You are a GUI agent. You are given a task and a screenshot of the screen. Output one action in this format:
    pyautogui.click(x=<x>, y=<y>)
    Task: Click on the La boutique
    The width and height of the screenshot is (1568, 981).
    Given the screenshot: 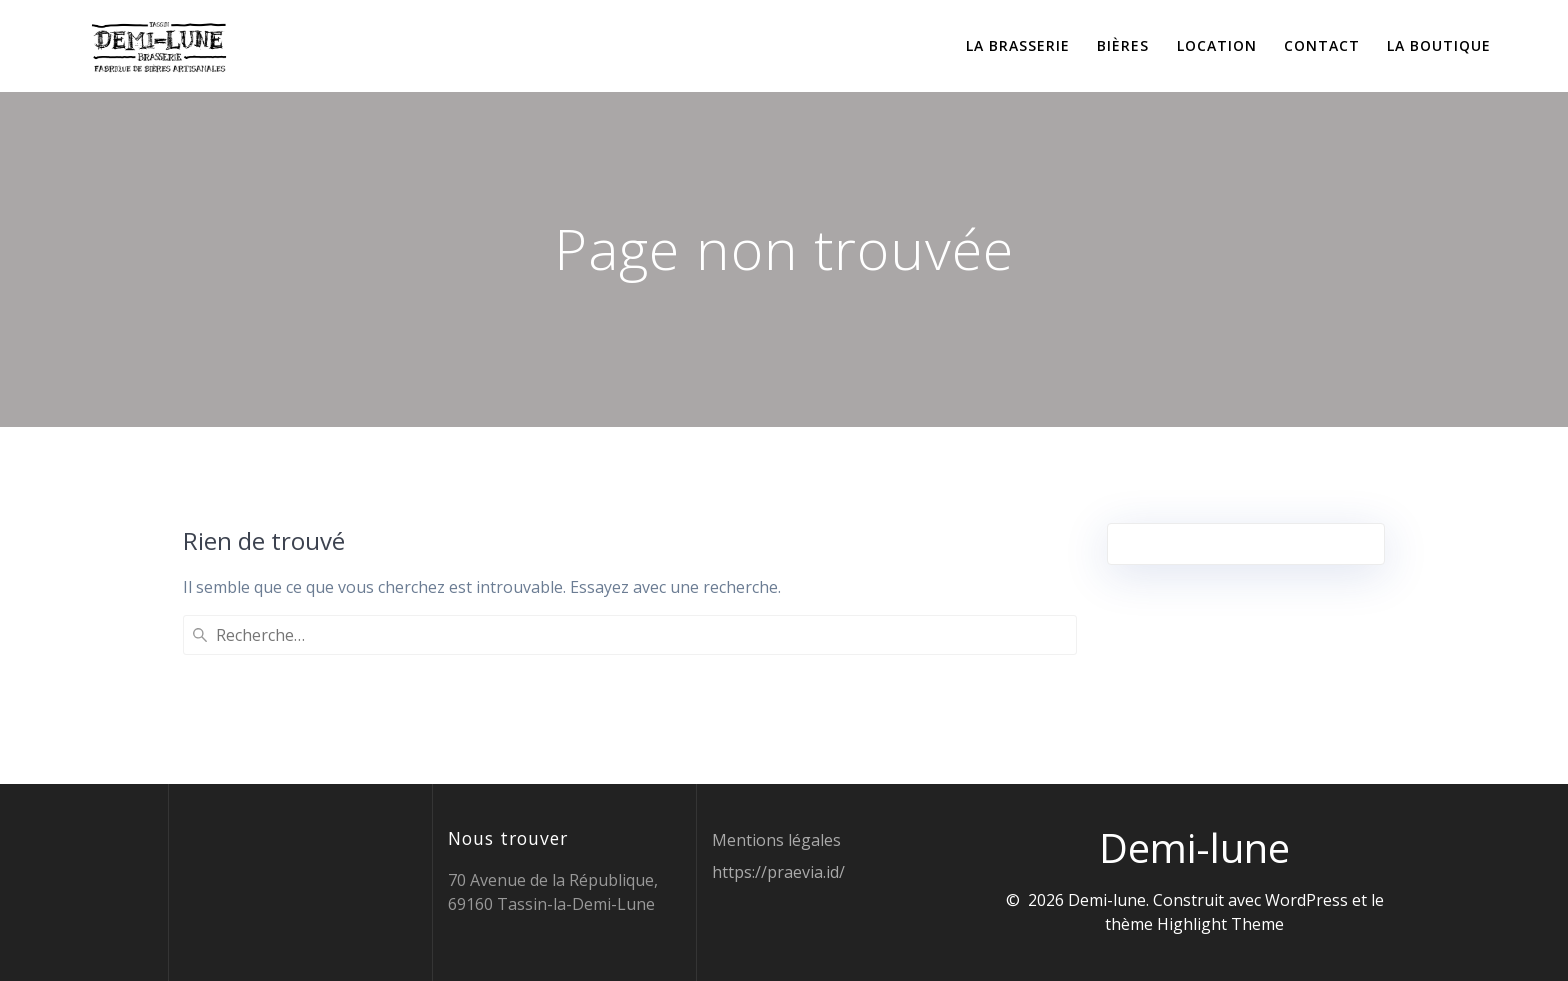 What is the action you would take?
    pyautogui.click(x=1439, y=45)
    